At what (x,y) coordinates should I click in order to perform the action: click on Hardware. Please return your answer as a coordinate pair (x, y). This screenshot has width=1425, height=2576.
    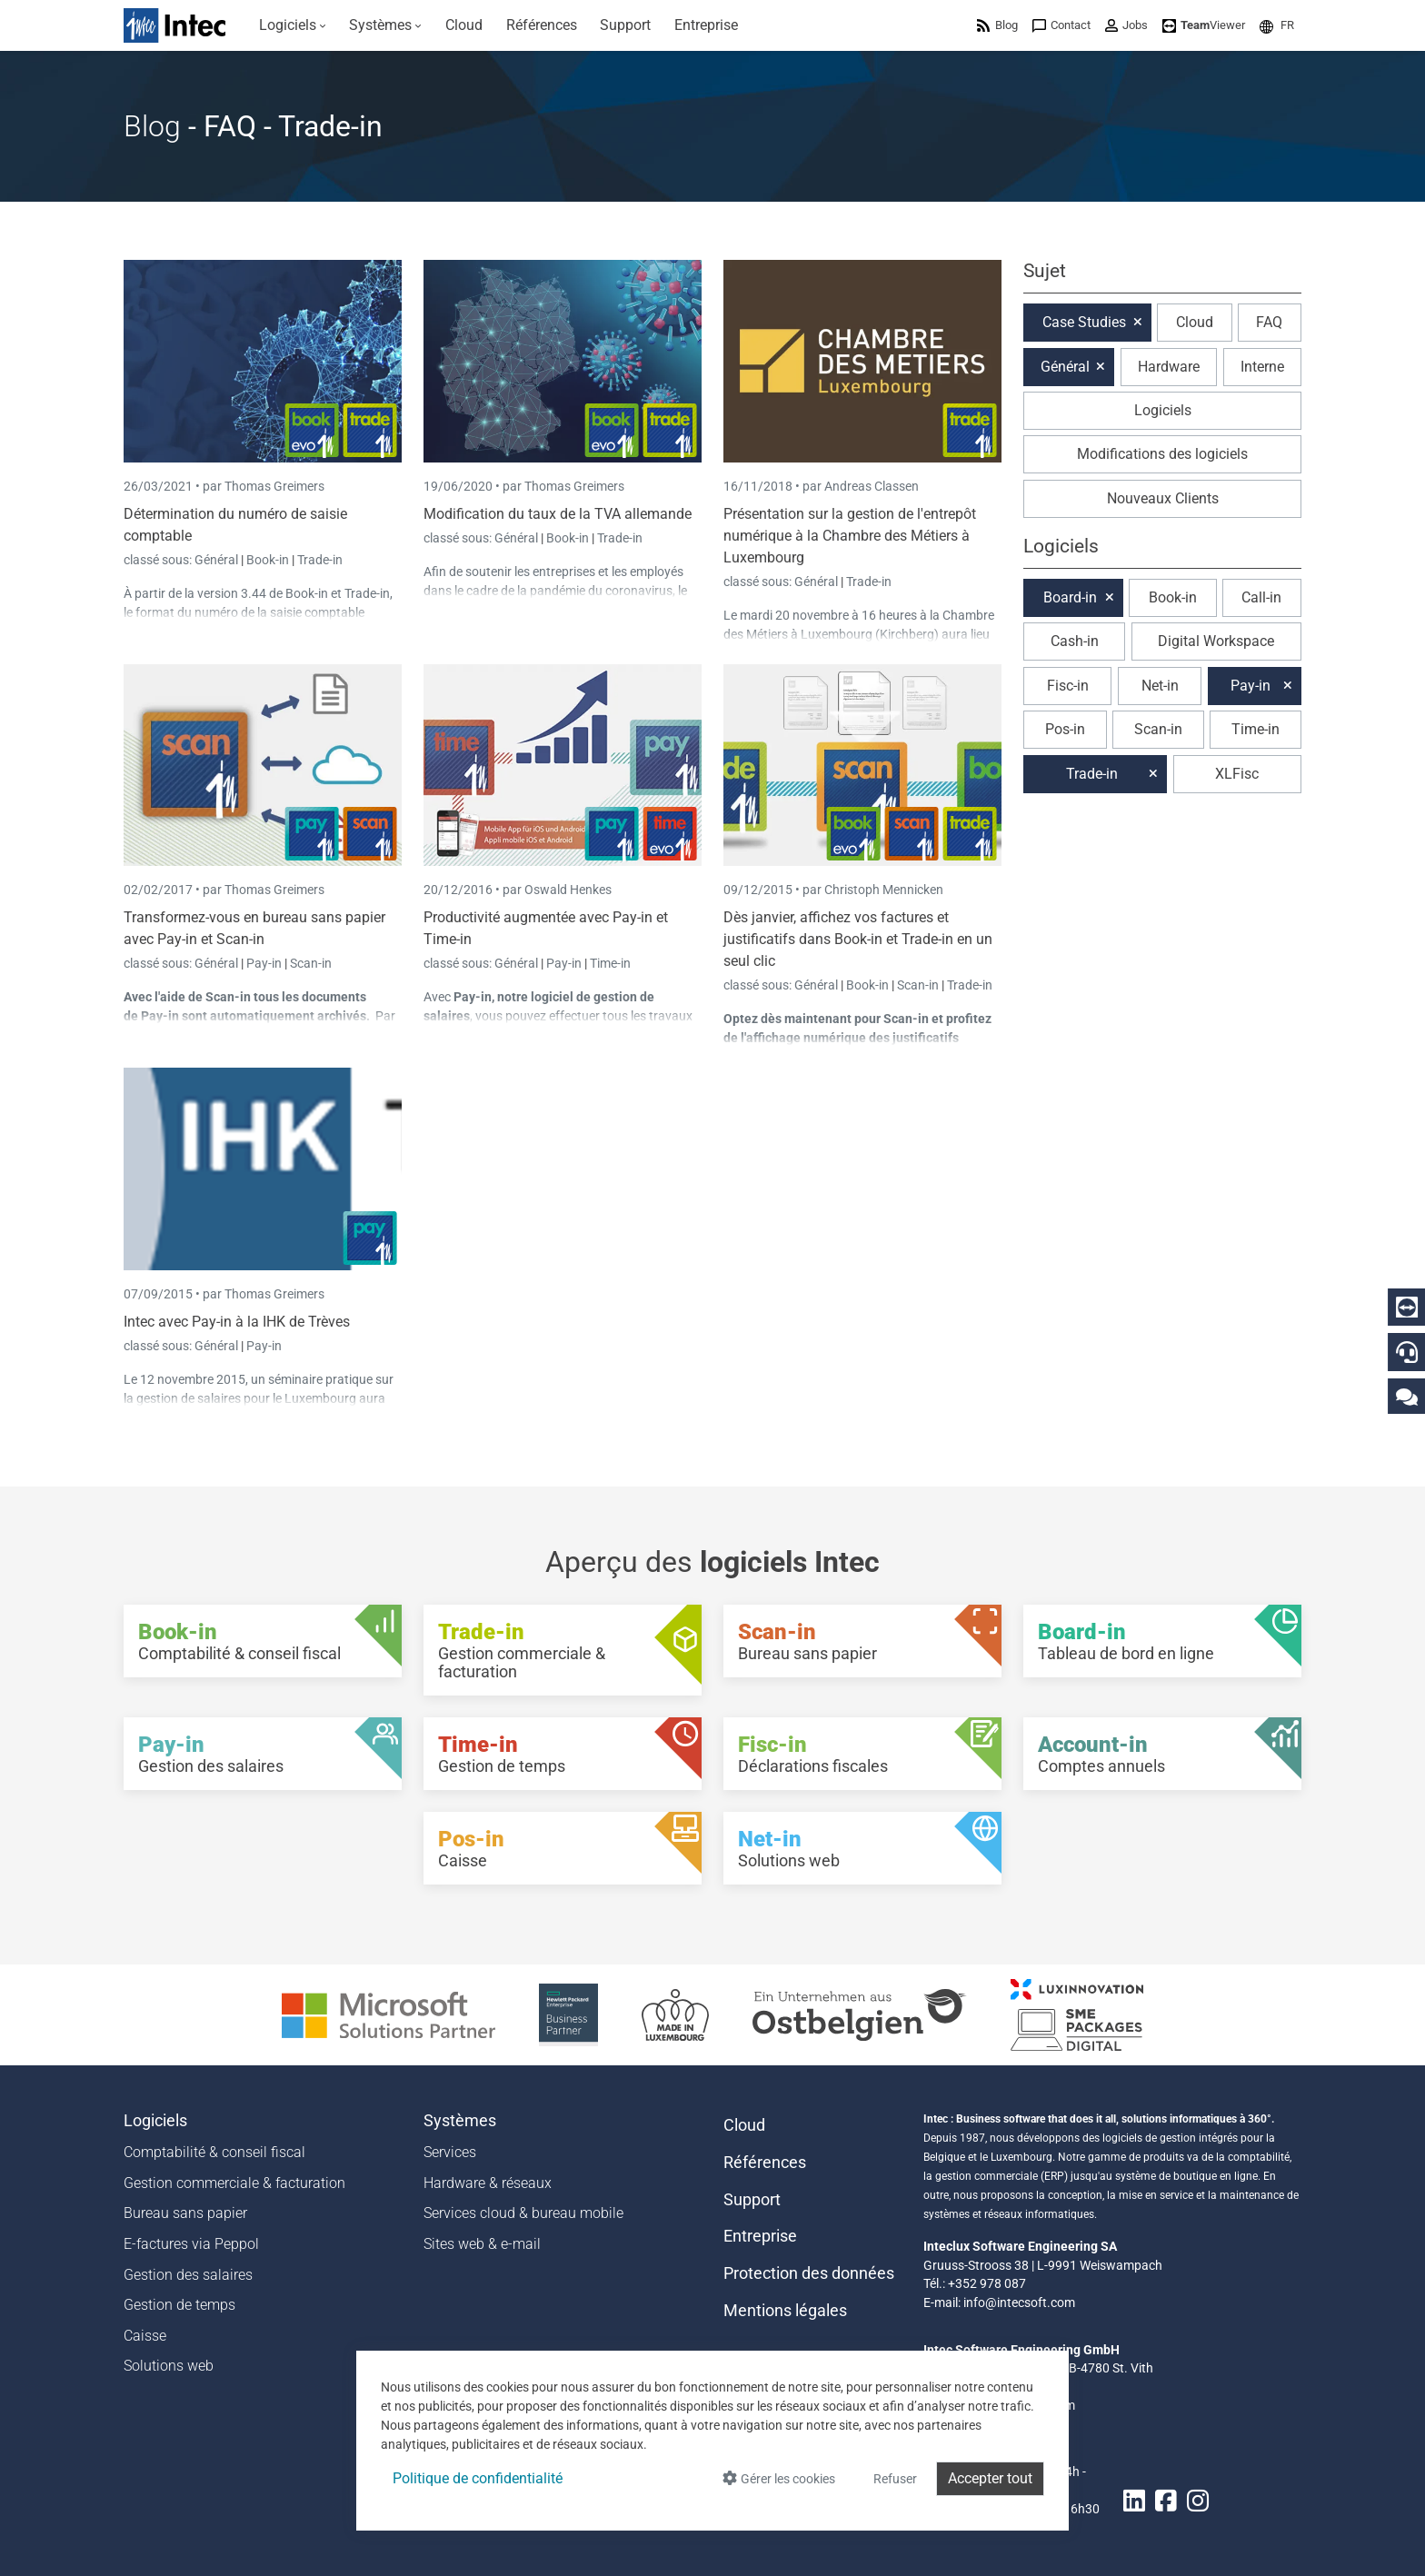
    Looking at the image, I should click on (1169, 366).